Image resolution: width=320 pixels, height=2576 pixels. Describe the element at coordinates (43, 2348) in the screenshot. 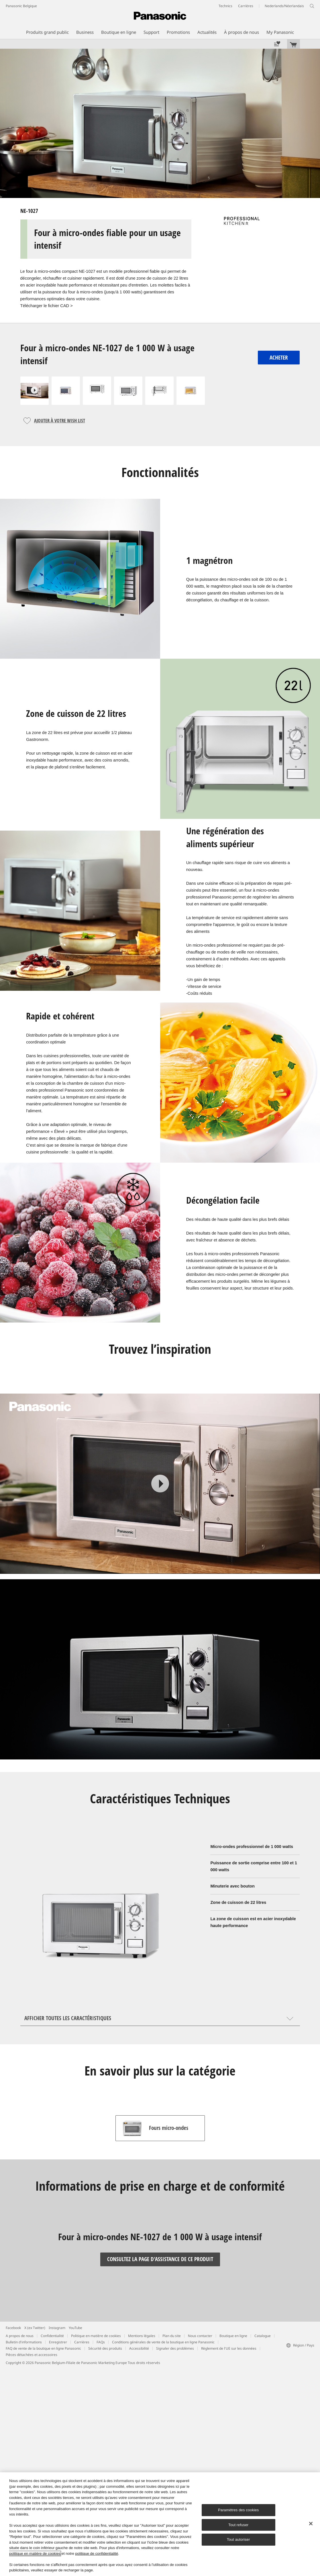

I see `FAQ de vente de la boutique en ligne Panasonic` at that location.